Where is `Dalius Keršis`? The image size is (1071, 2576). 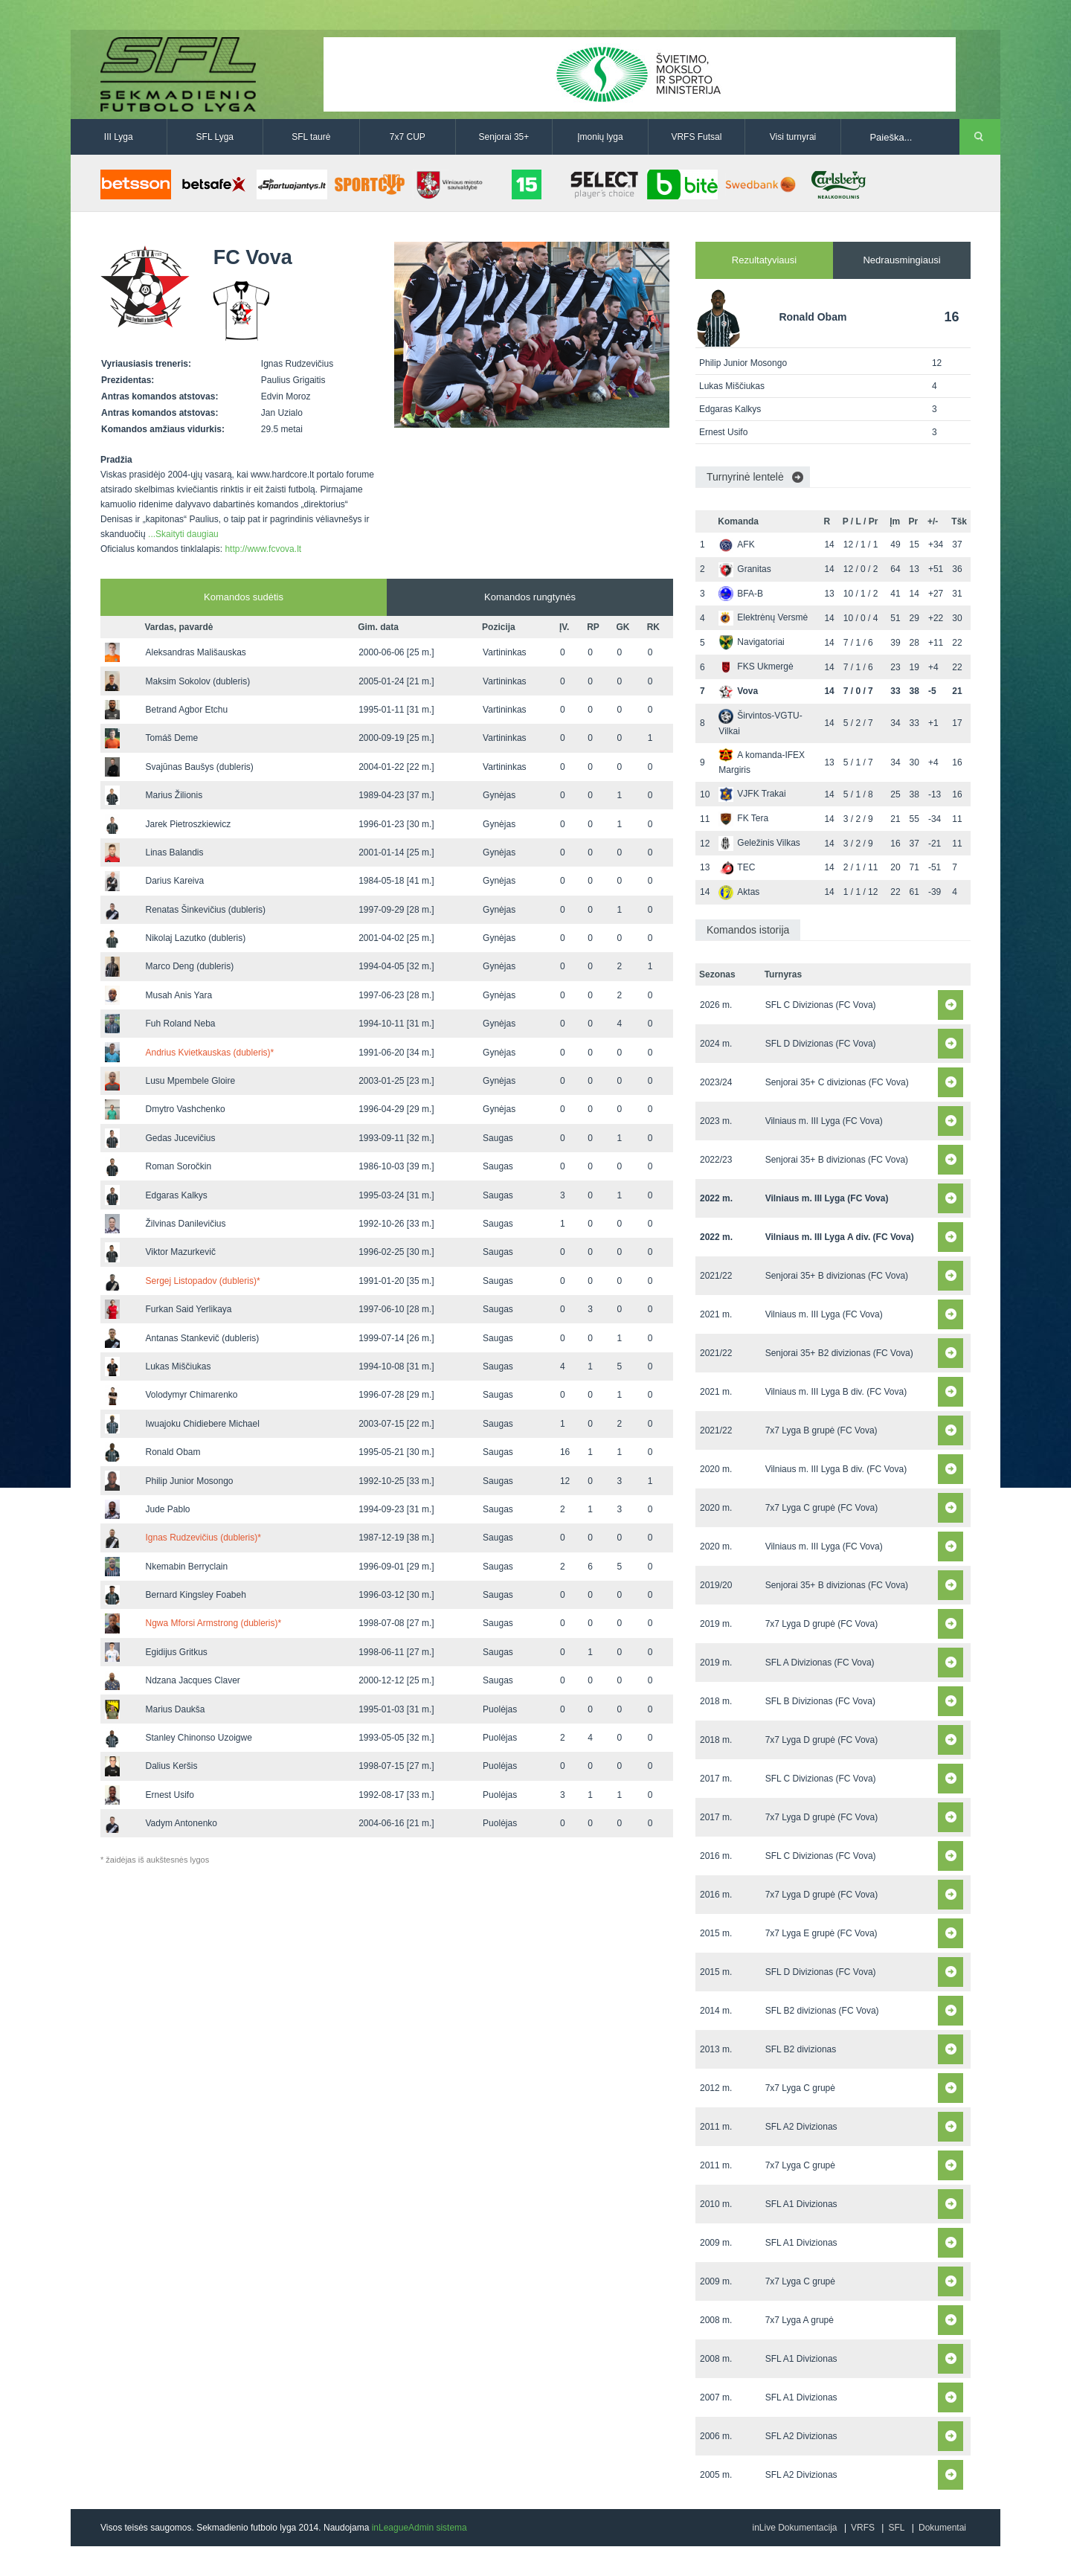 Dalius Keršis is located at coordinates (171, 1766).